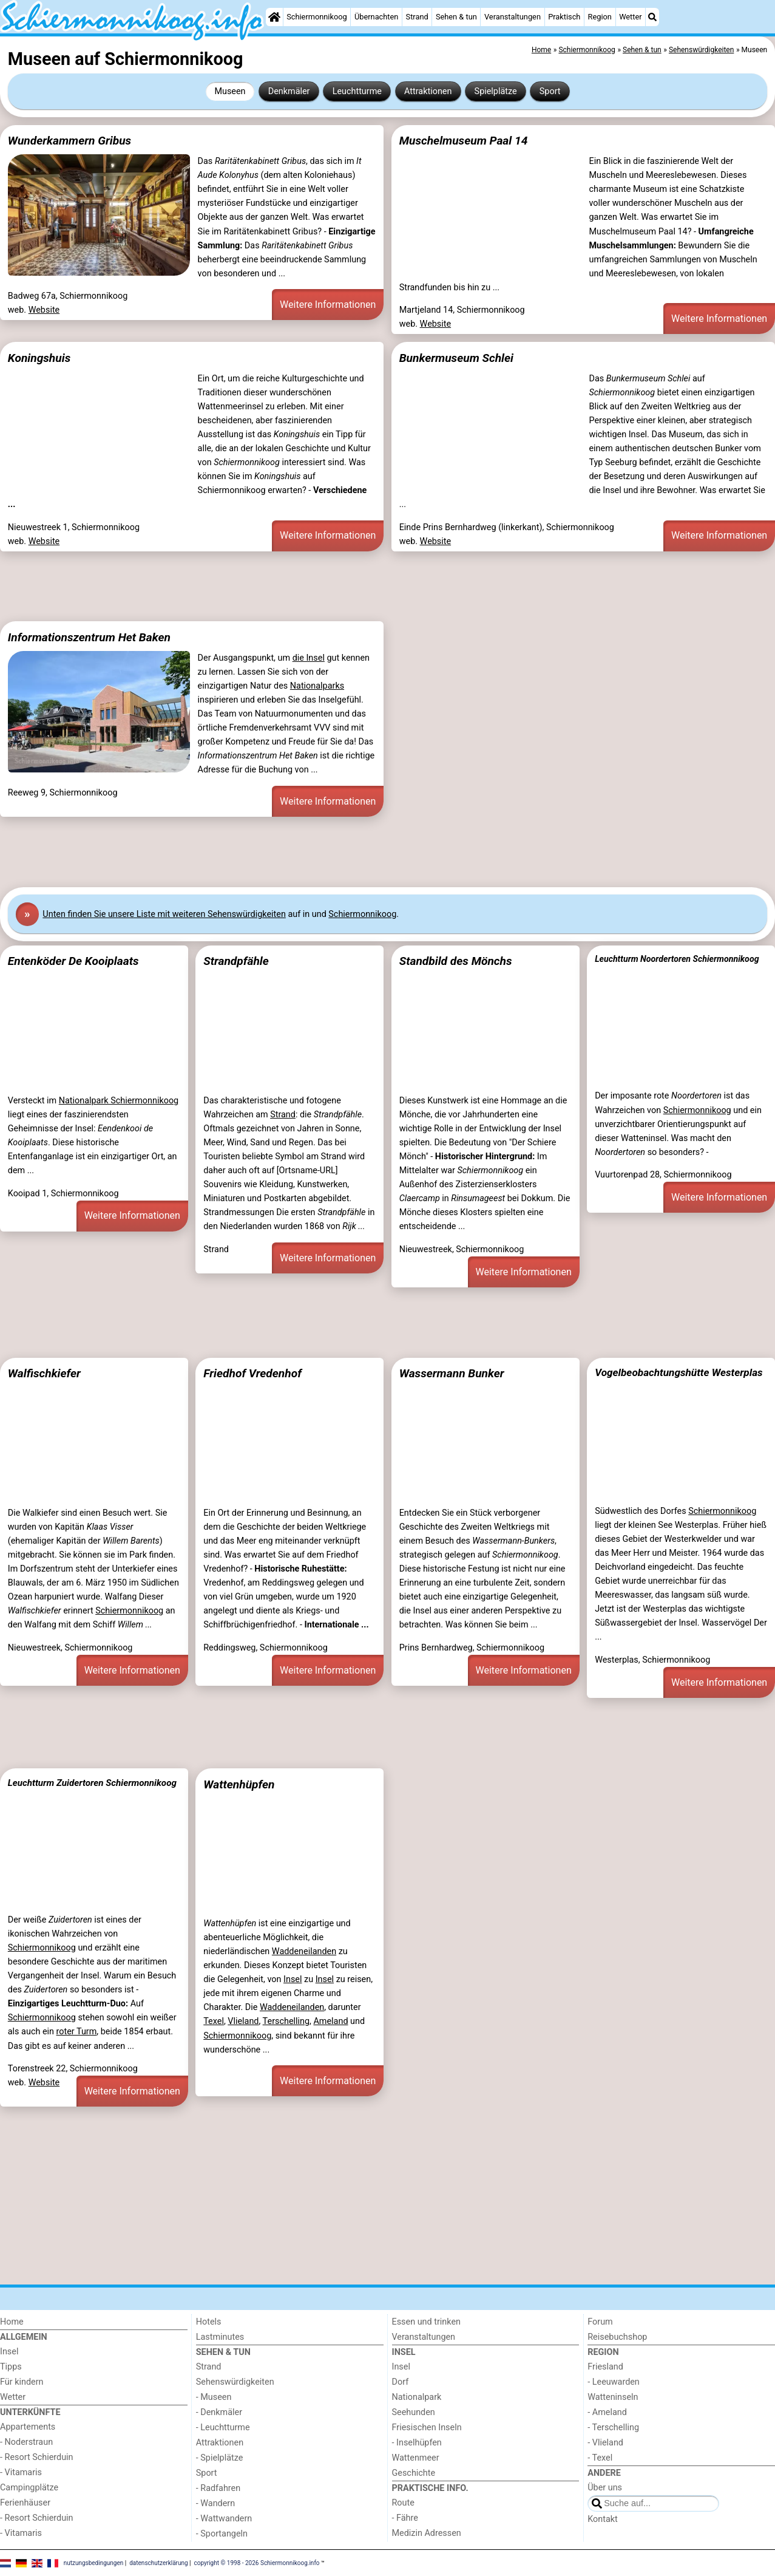 The image size is (775, 2576). Describe the element at coordinates (605, 2443) in the screenshot. I see `- Vlieland` at that location.